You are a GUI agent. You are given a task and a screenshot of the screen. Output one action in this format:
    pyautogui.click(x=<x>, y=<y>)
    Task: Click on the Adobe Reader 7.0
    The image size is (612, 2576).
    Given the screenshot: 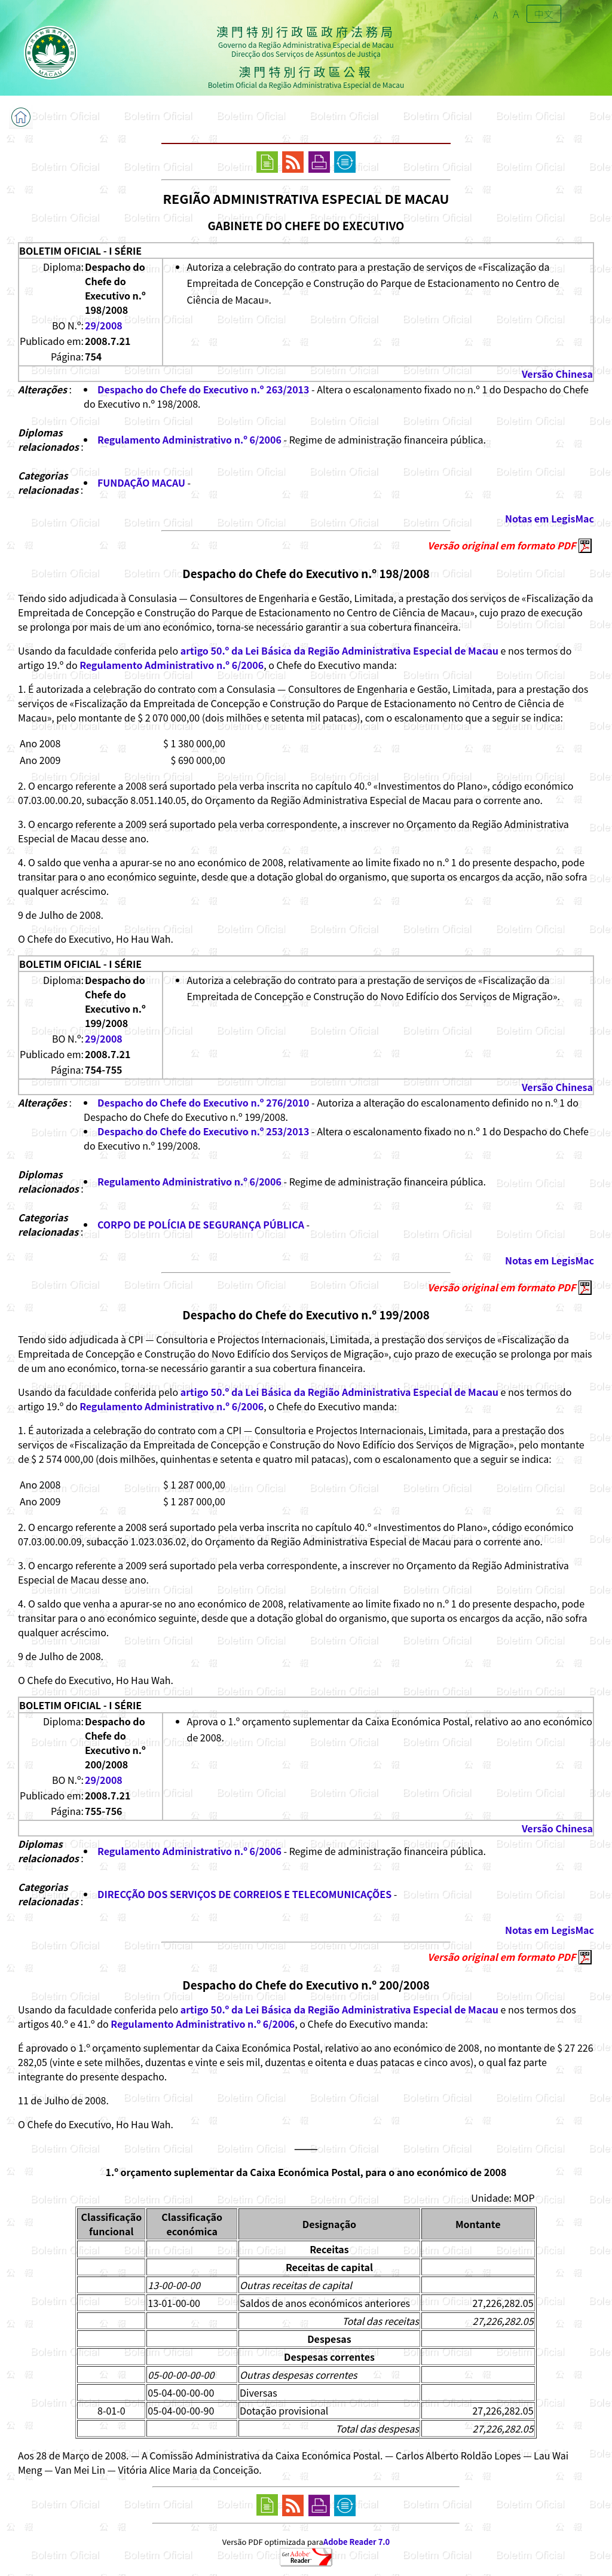 What is the action you would take?
    pyautogui.click(x=356, y=2541)
    